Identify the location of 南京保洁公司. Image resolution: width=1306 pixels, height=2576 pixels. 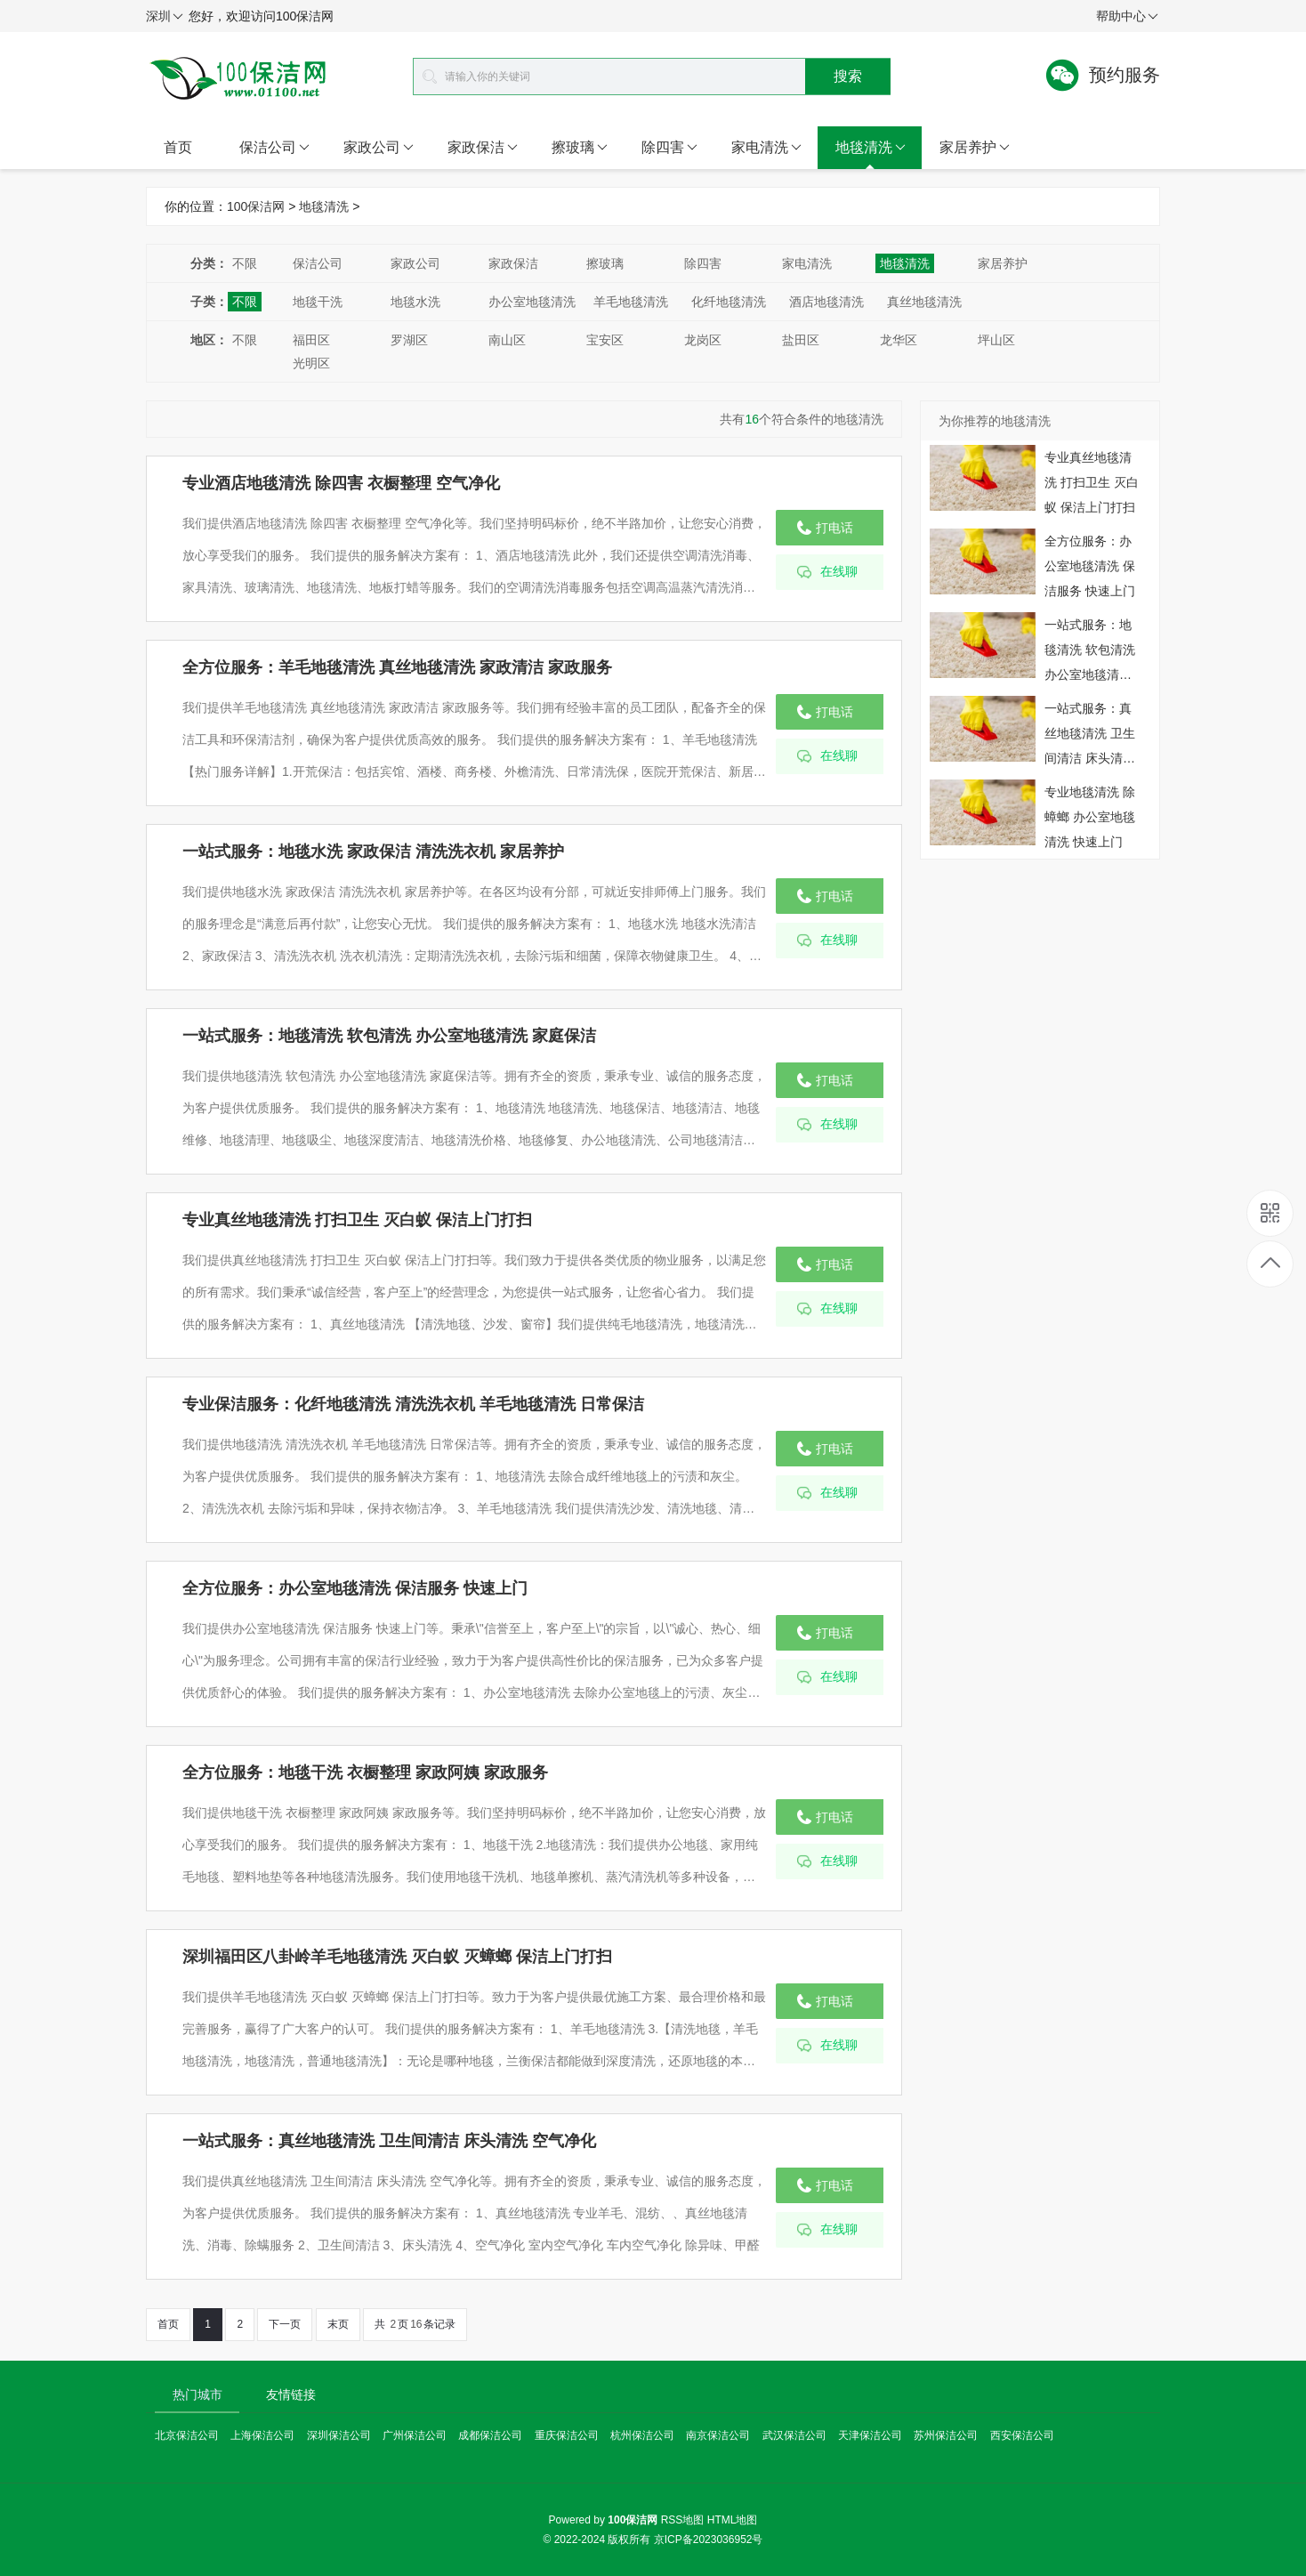
(718, 2435).